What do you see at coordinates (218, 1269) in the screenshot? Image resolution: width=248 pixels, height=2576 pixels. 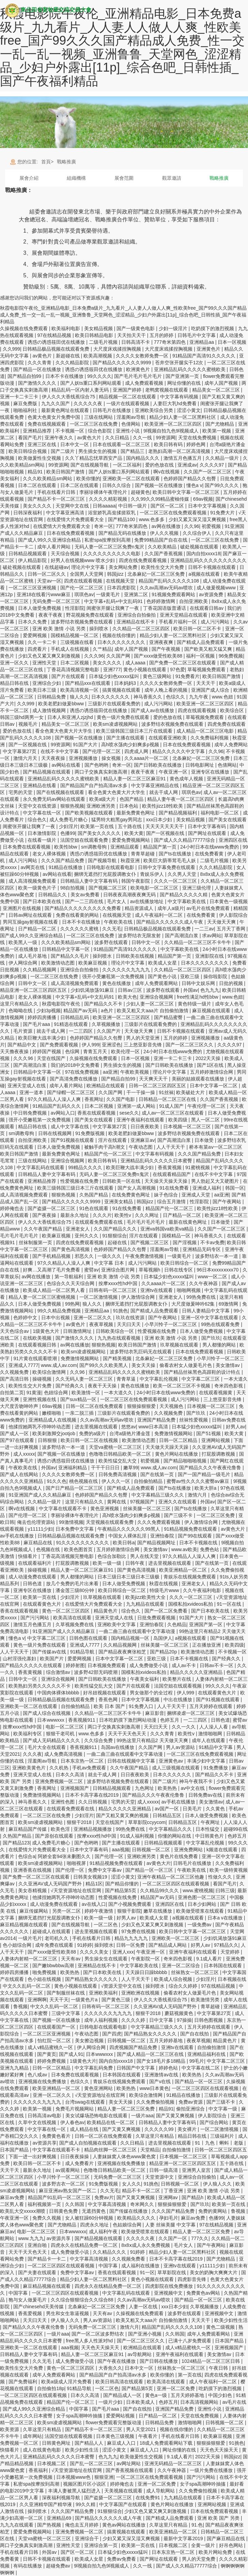 I see `96日本xxxxxⅹxxx70` at bounding box center [218, 1269].